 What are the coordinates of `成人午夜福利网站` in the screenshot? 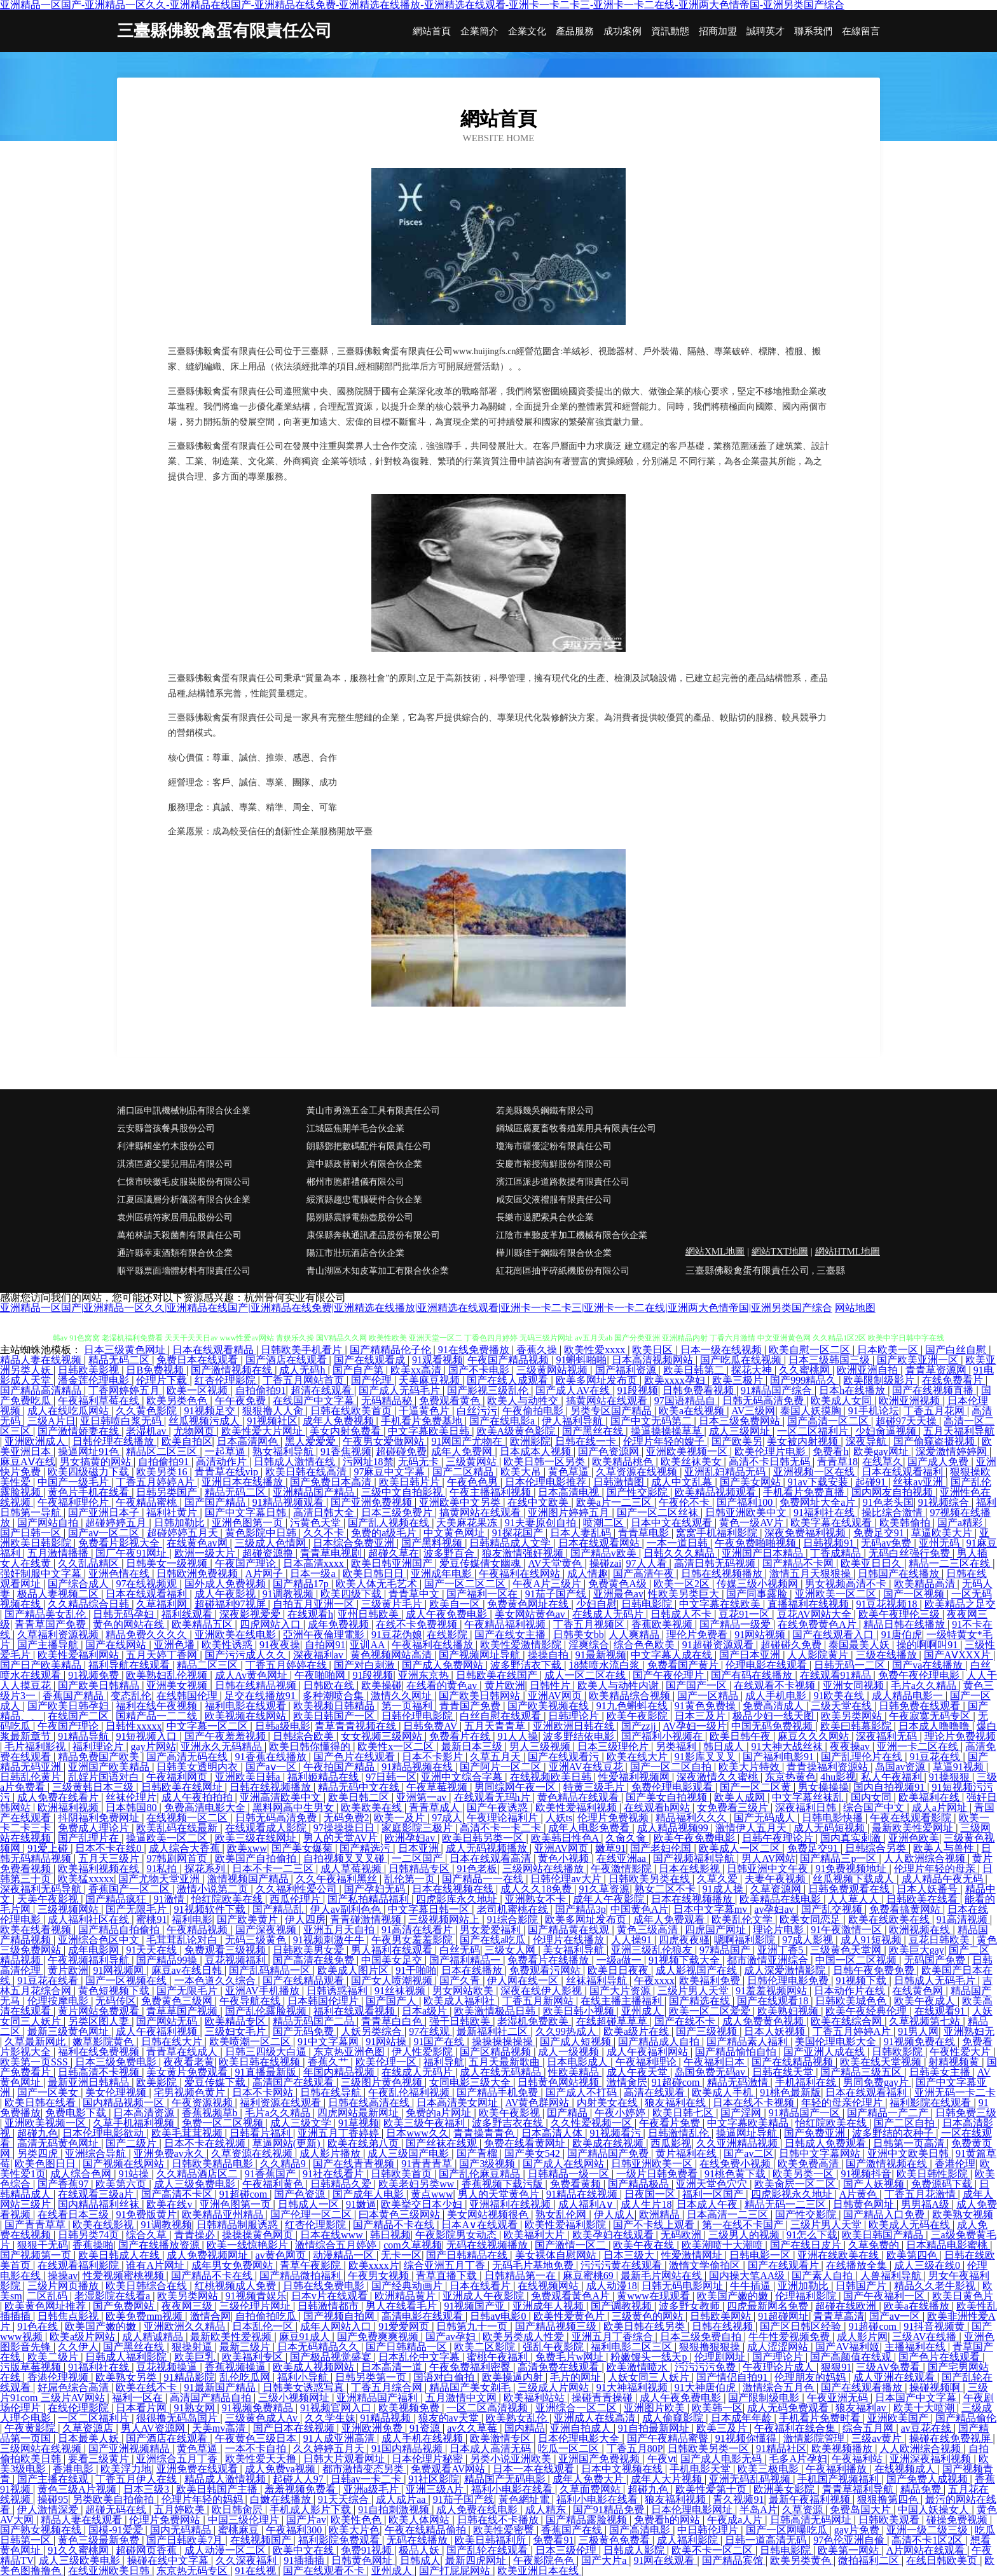 It's located at (649, 2051).